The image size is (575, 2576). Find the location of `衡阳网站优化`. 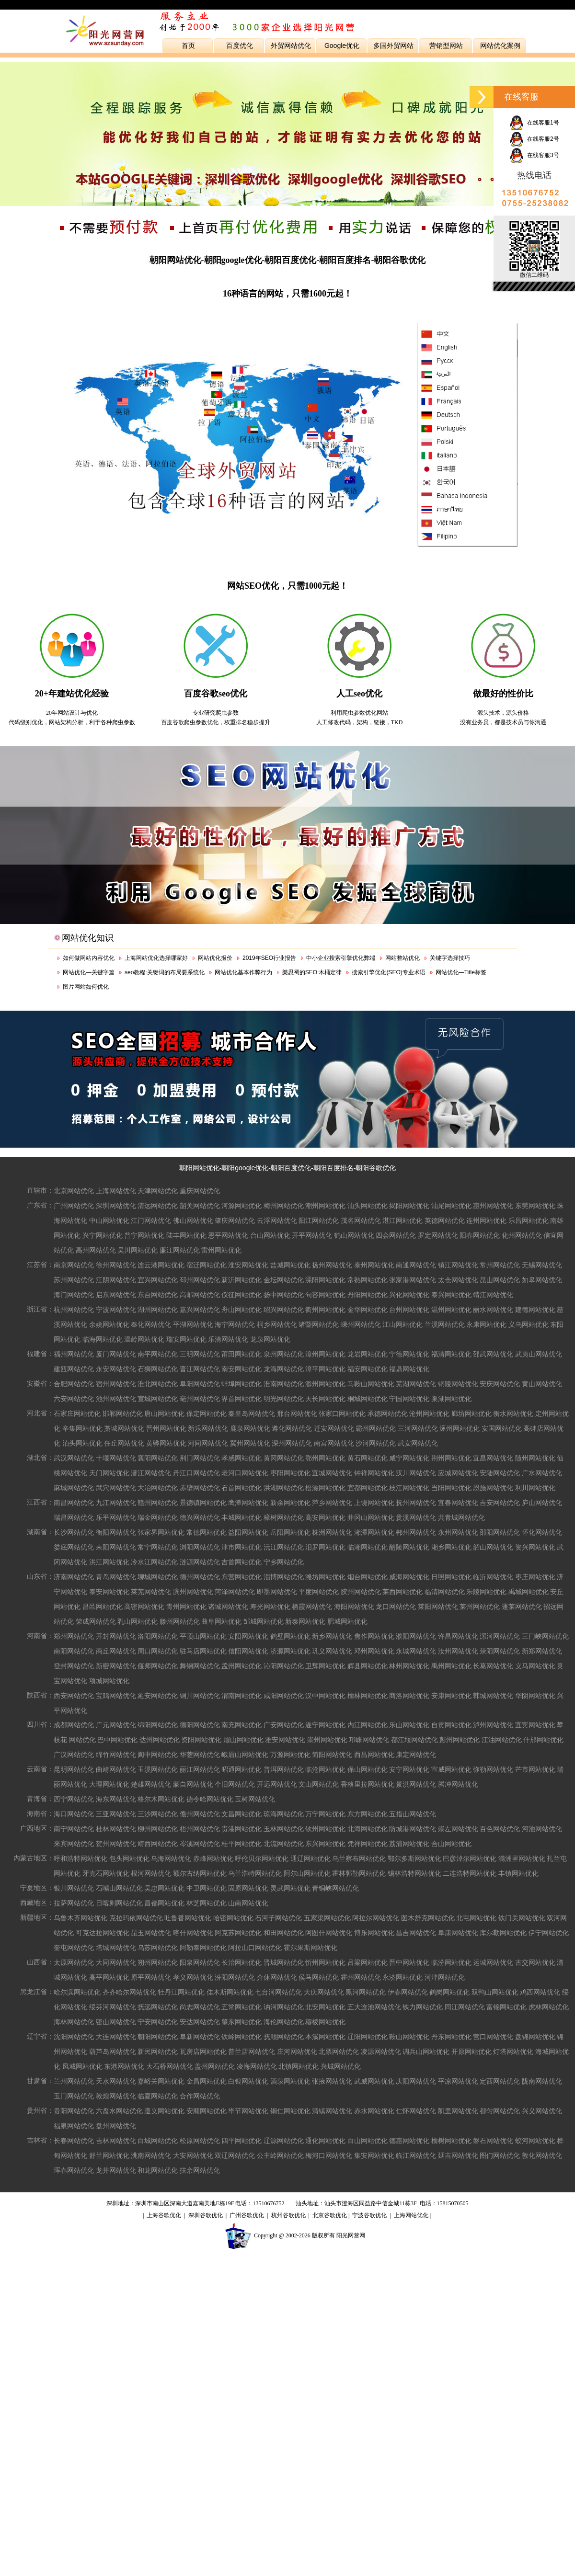

衡阳网站优化 is located at coordinates (116, 1532).